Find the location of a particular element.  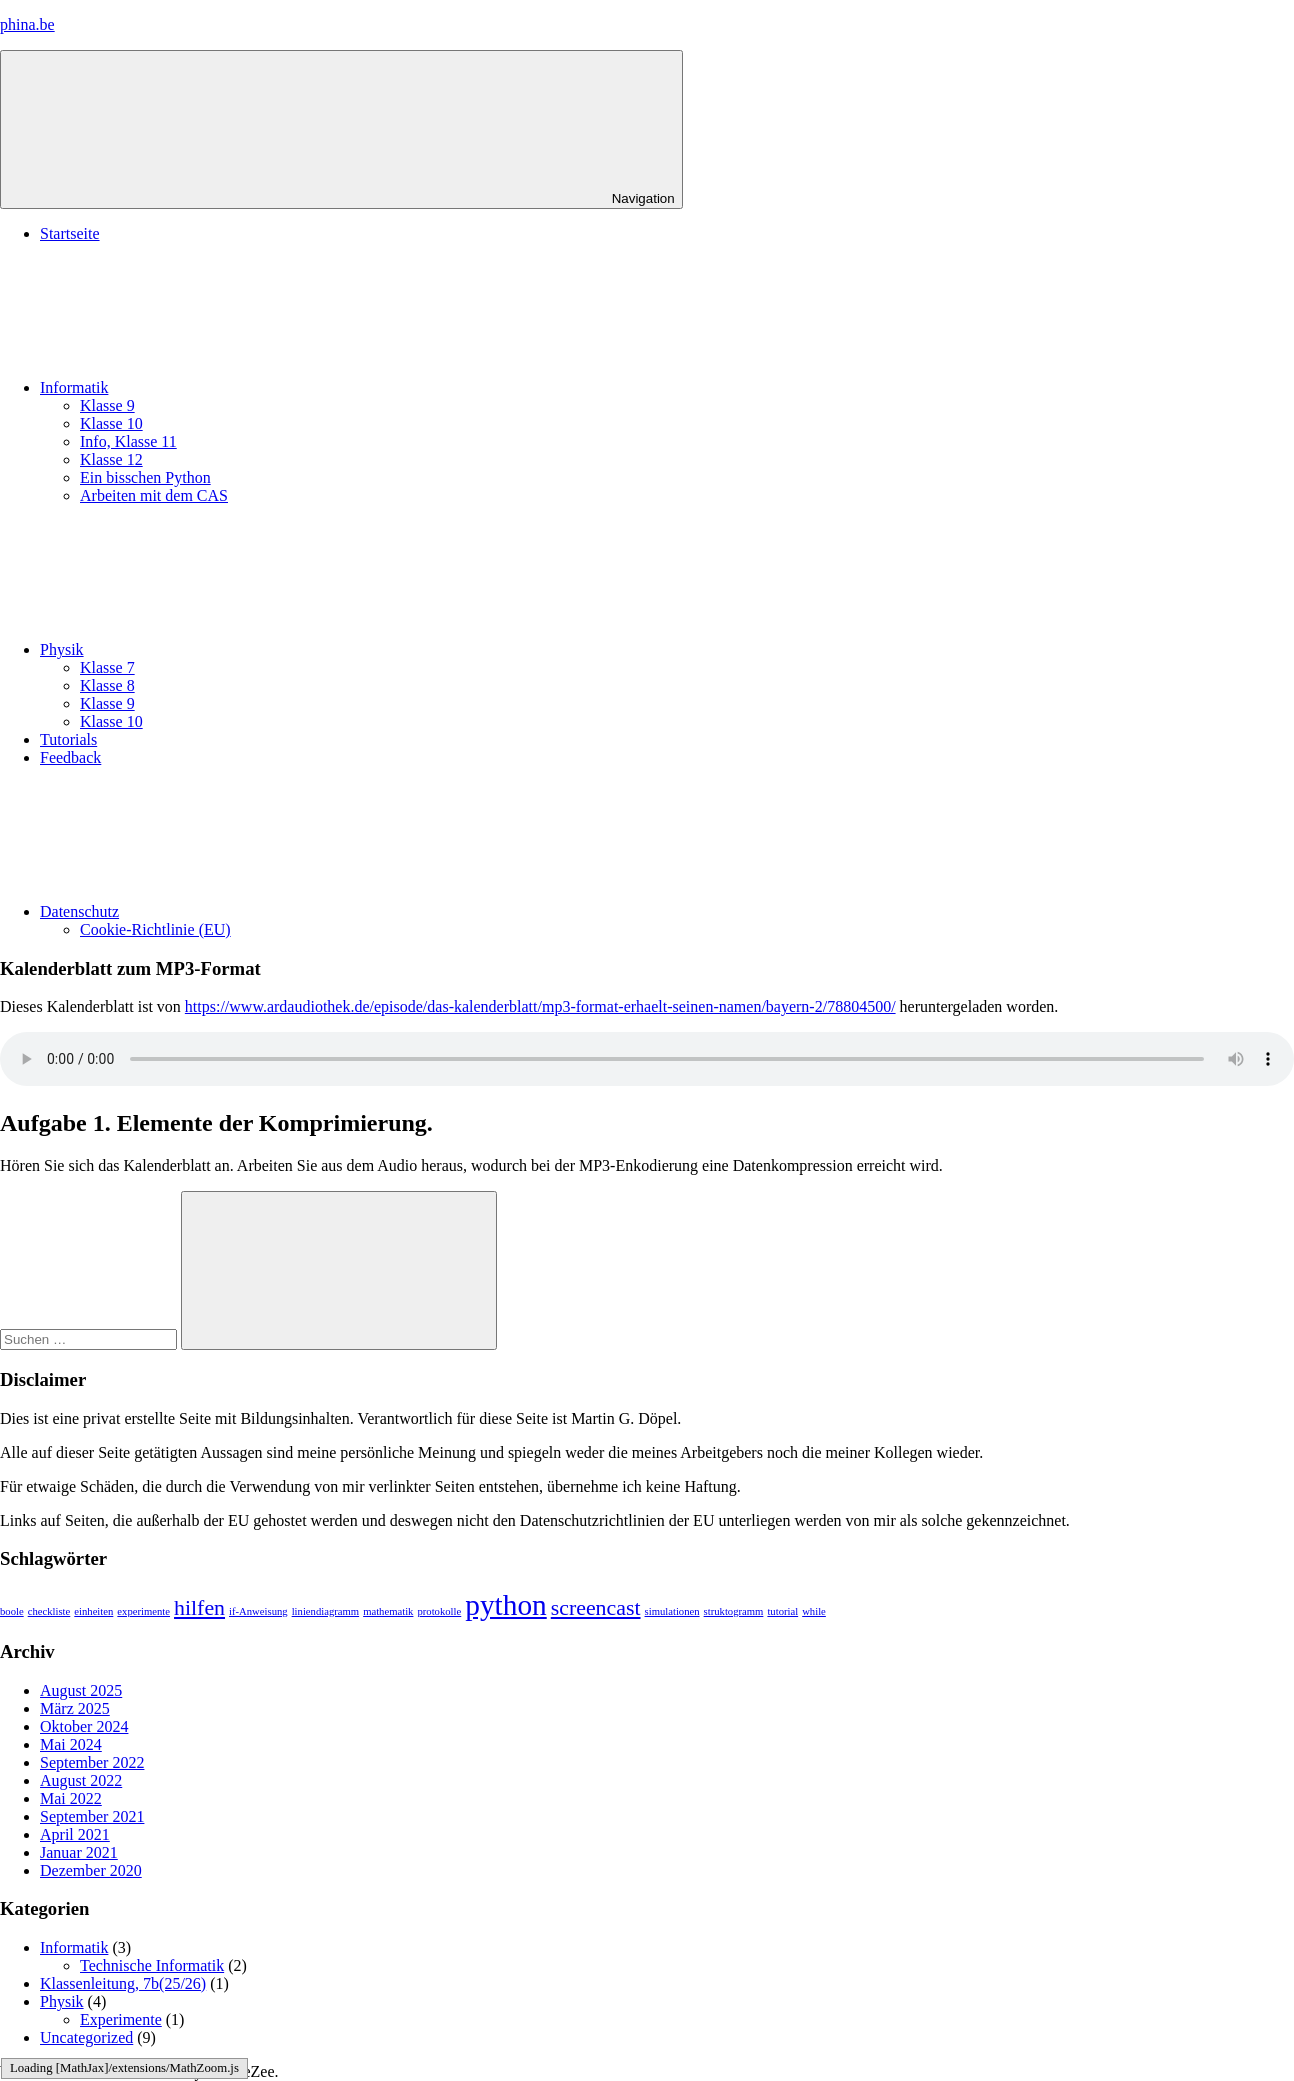

Info, Klasse 11 is located at coordinates (128, 441).